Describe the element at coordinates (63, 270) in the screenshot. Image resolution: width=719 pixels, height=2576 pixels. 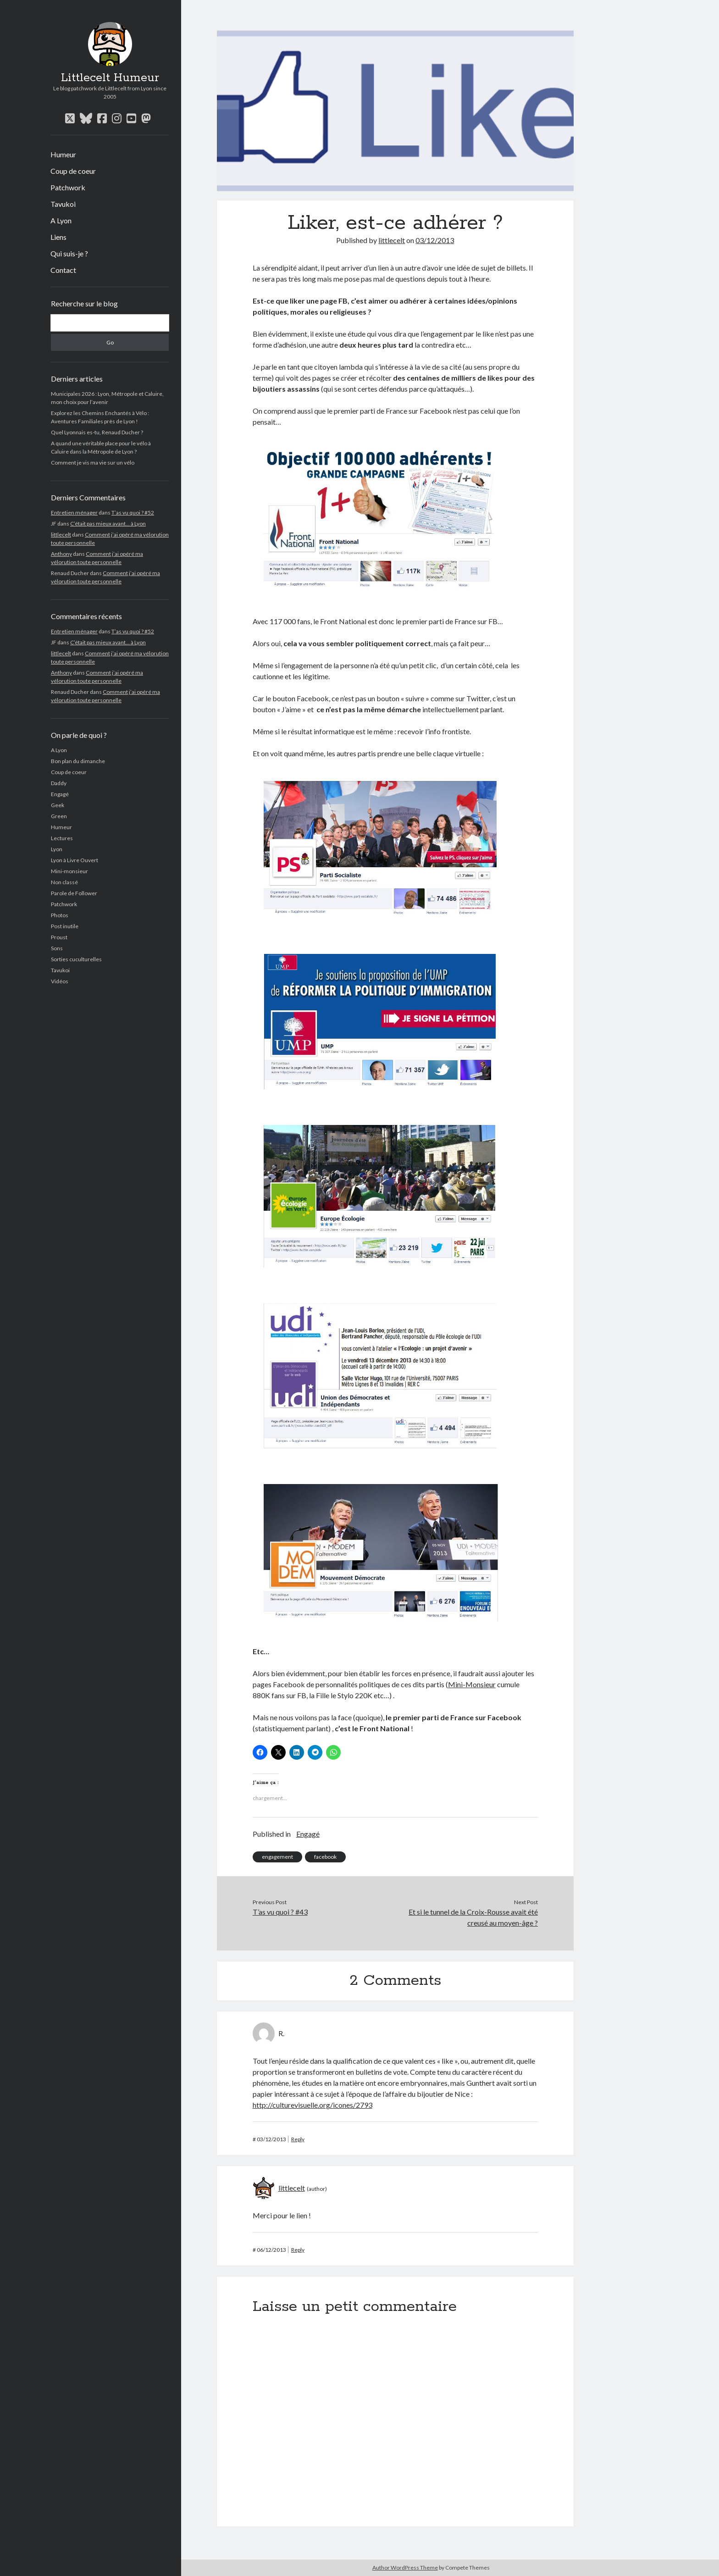
I see `Contact` at that location.